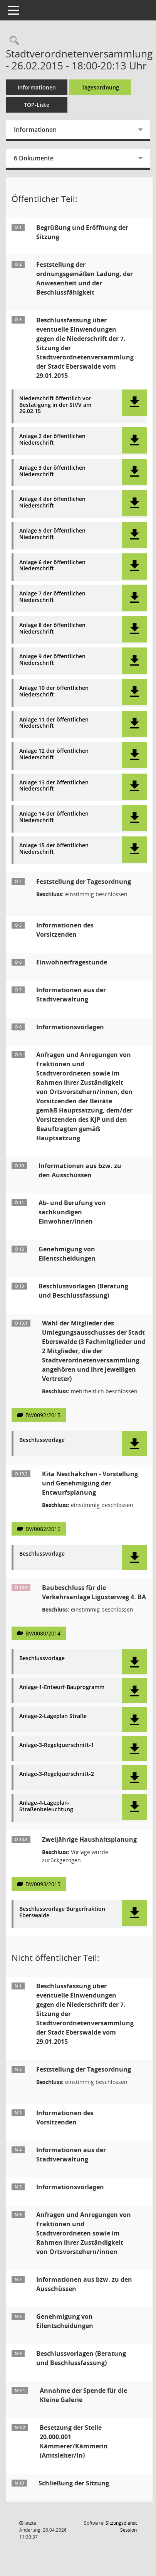 This screenshot has width=156, height=2576. What do you see at coordinates (52, 565) in the screenshot?
I see `Anlage 6 der öffentlichen Niederschrift [Dokument Download Dateityp: pdf]` at bounding box center [52, 565].